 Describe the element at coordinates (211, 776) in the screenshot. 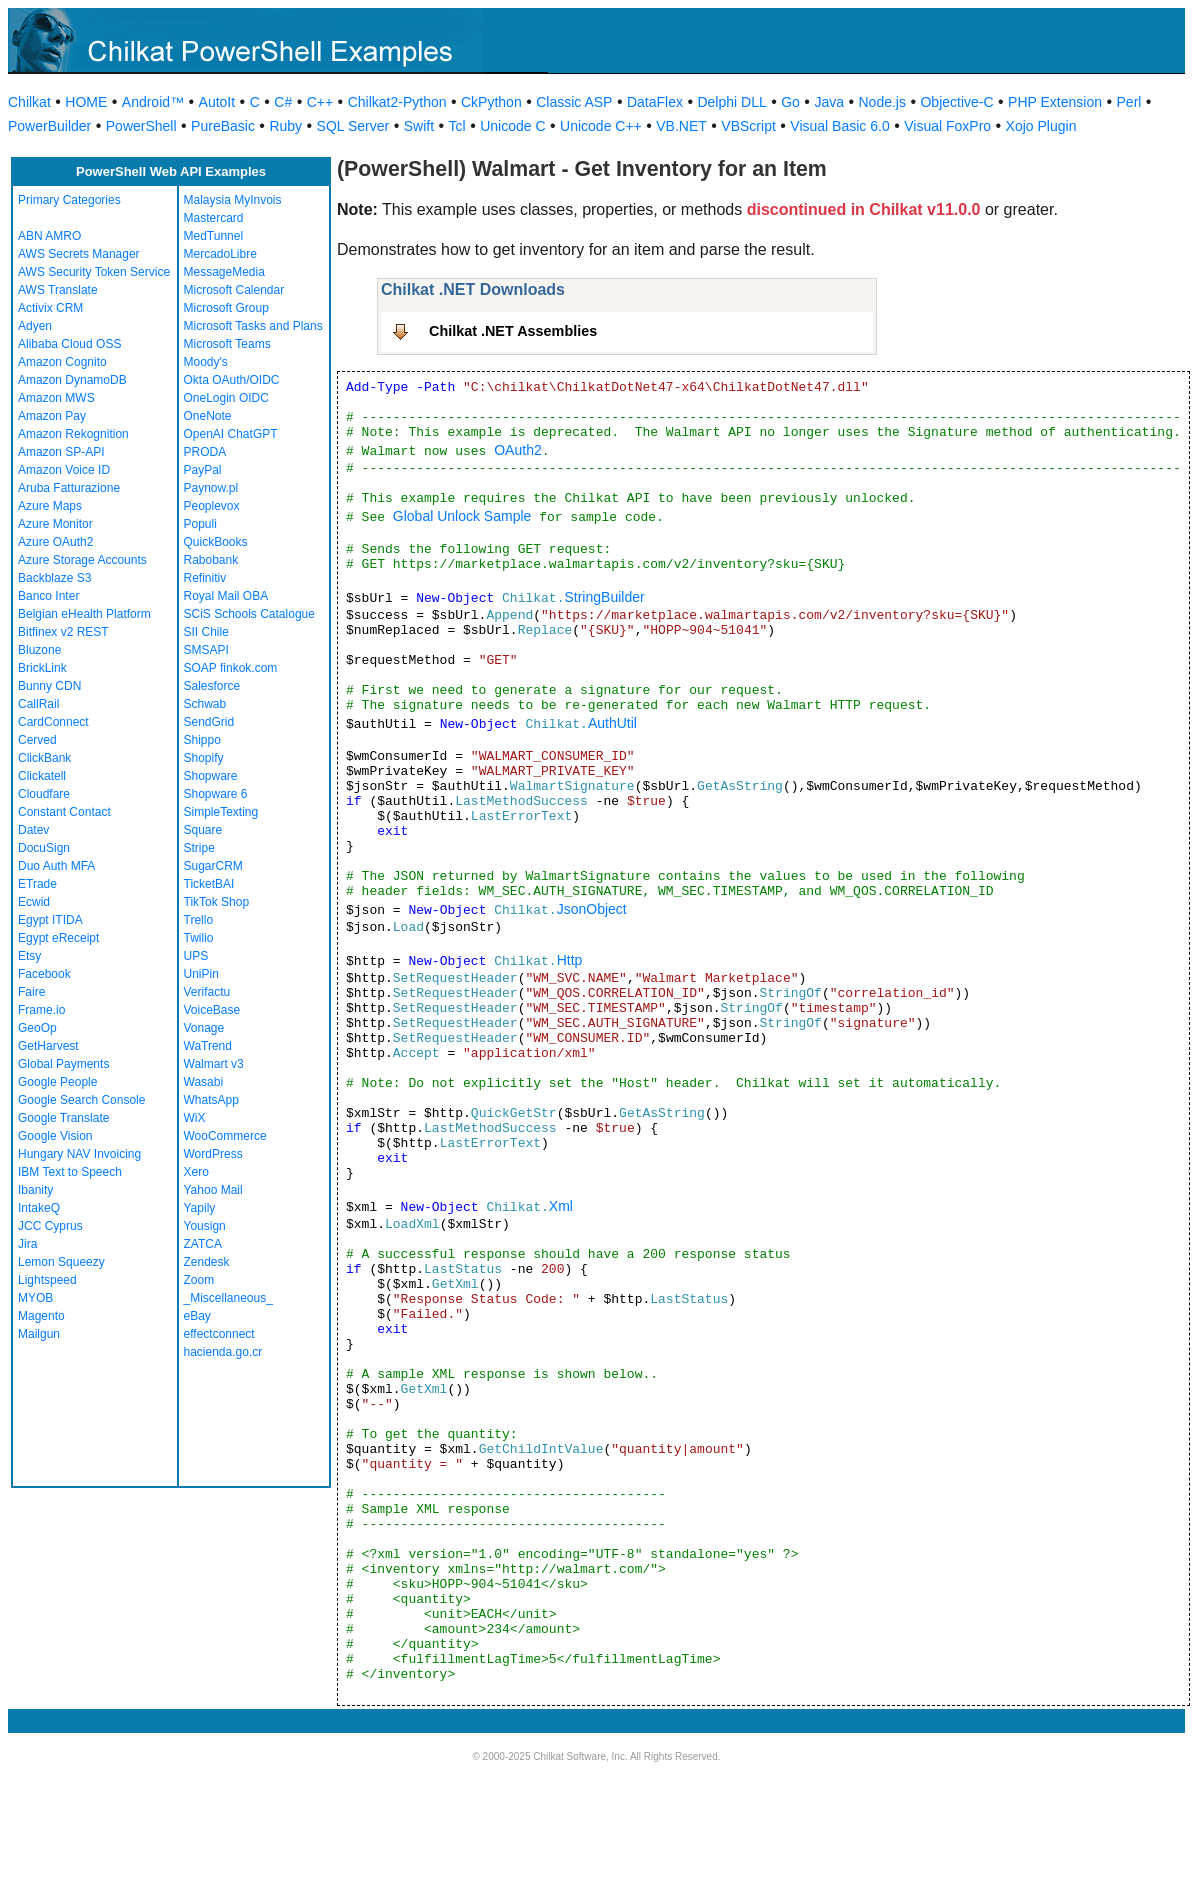

I see `Shopware` at that location.